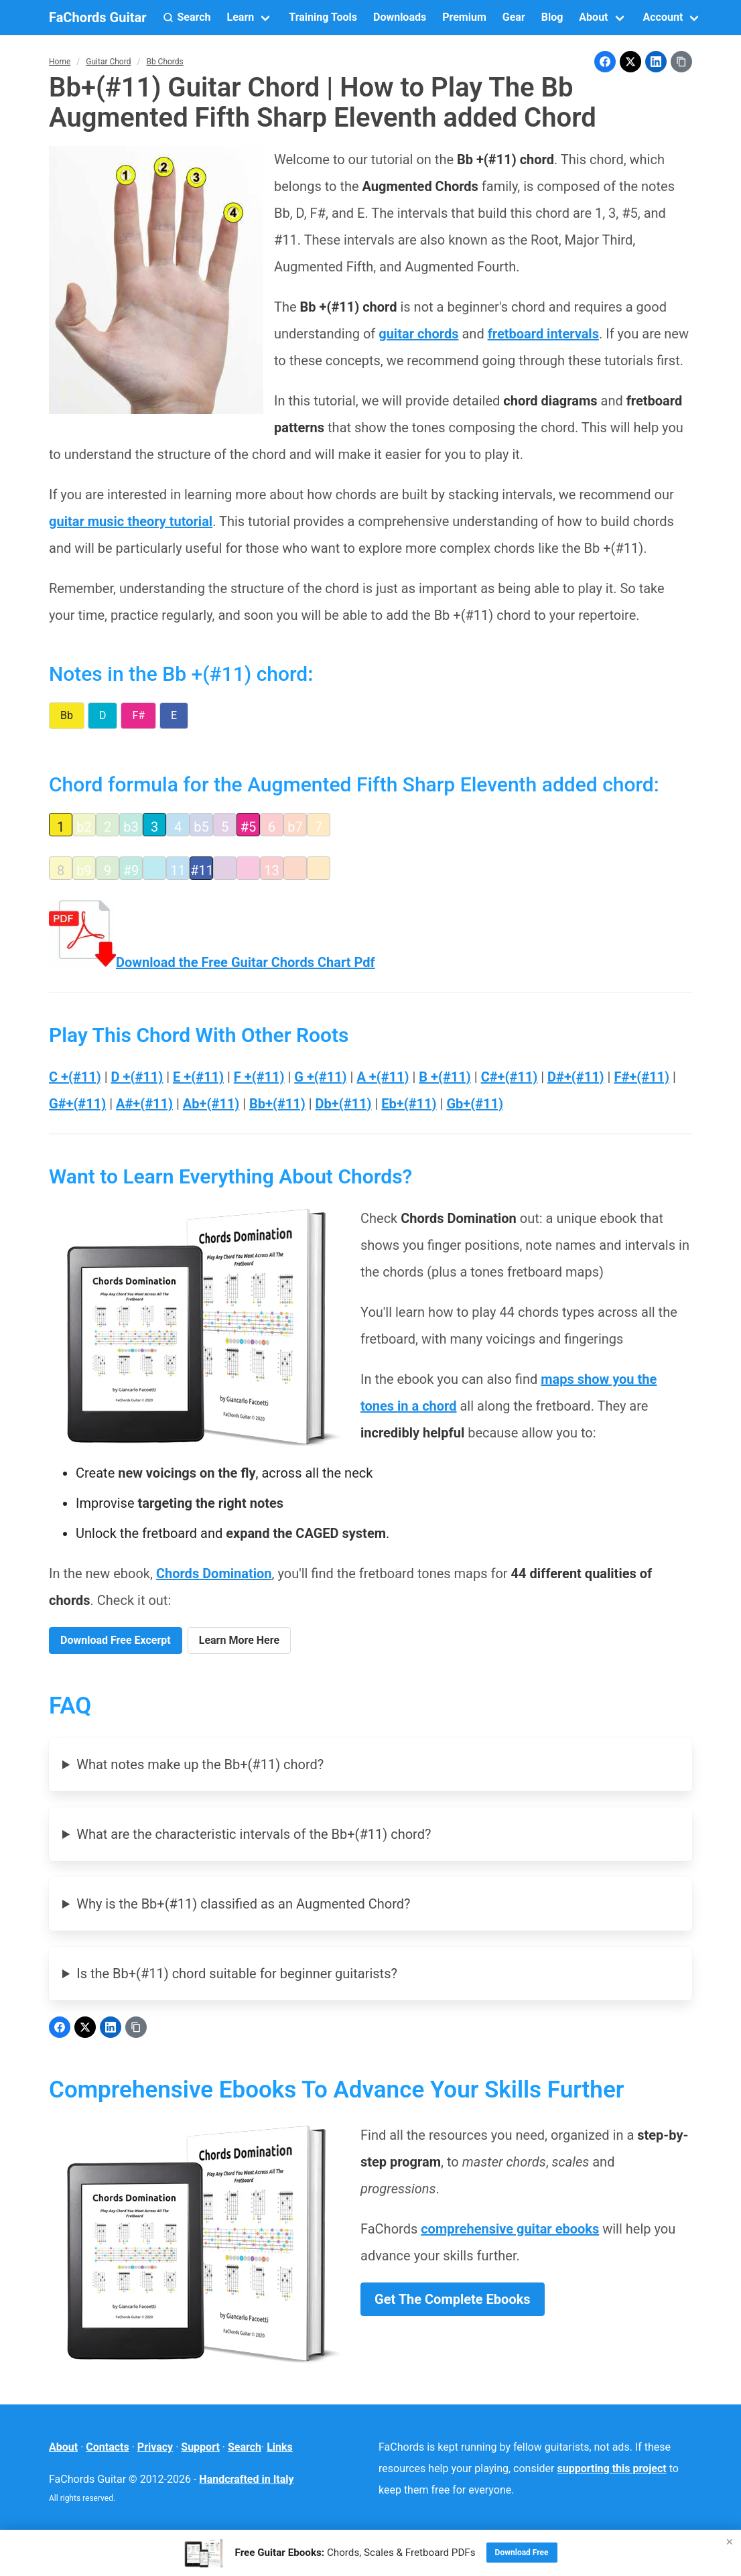 The image size is (741, 2576). What do you see at coordinates (418, 334) in the screenshot?
I see `guitar chords` at bounding box center [418, 334].